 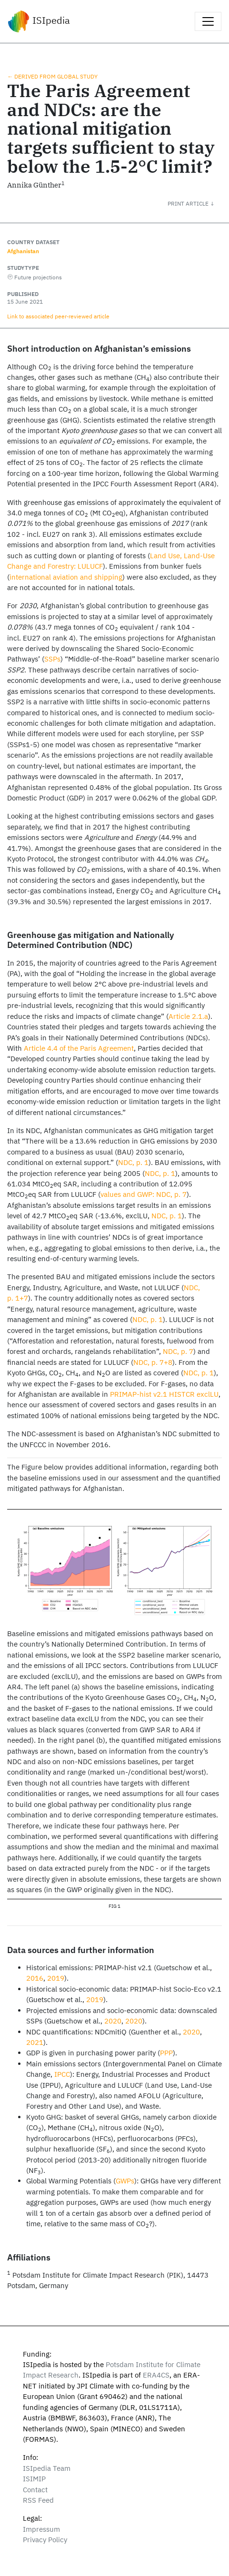 I want to click on international aviation and shipping, so click(x=66, y=577).